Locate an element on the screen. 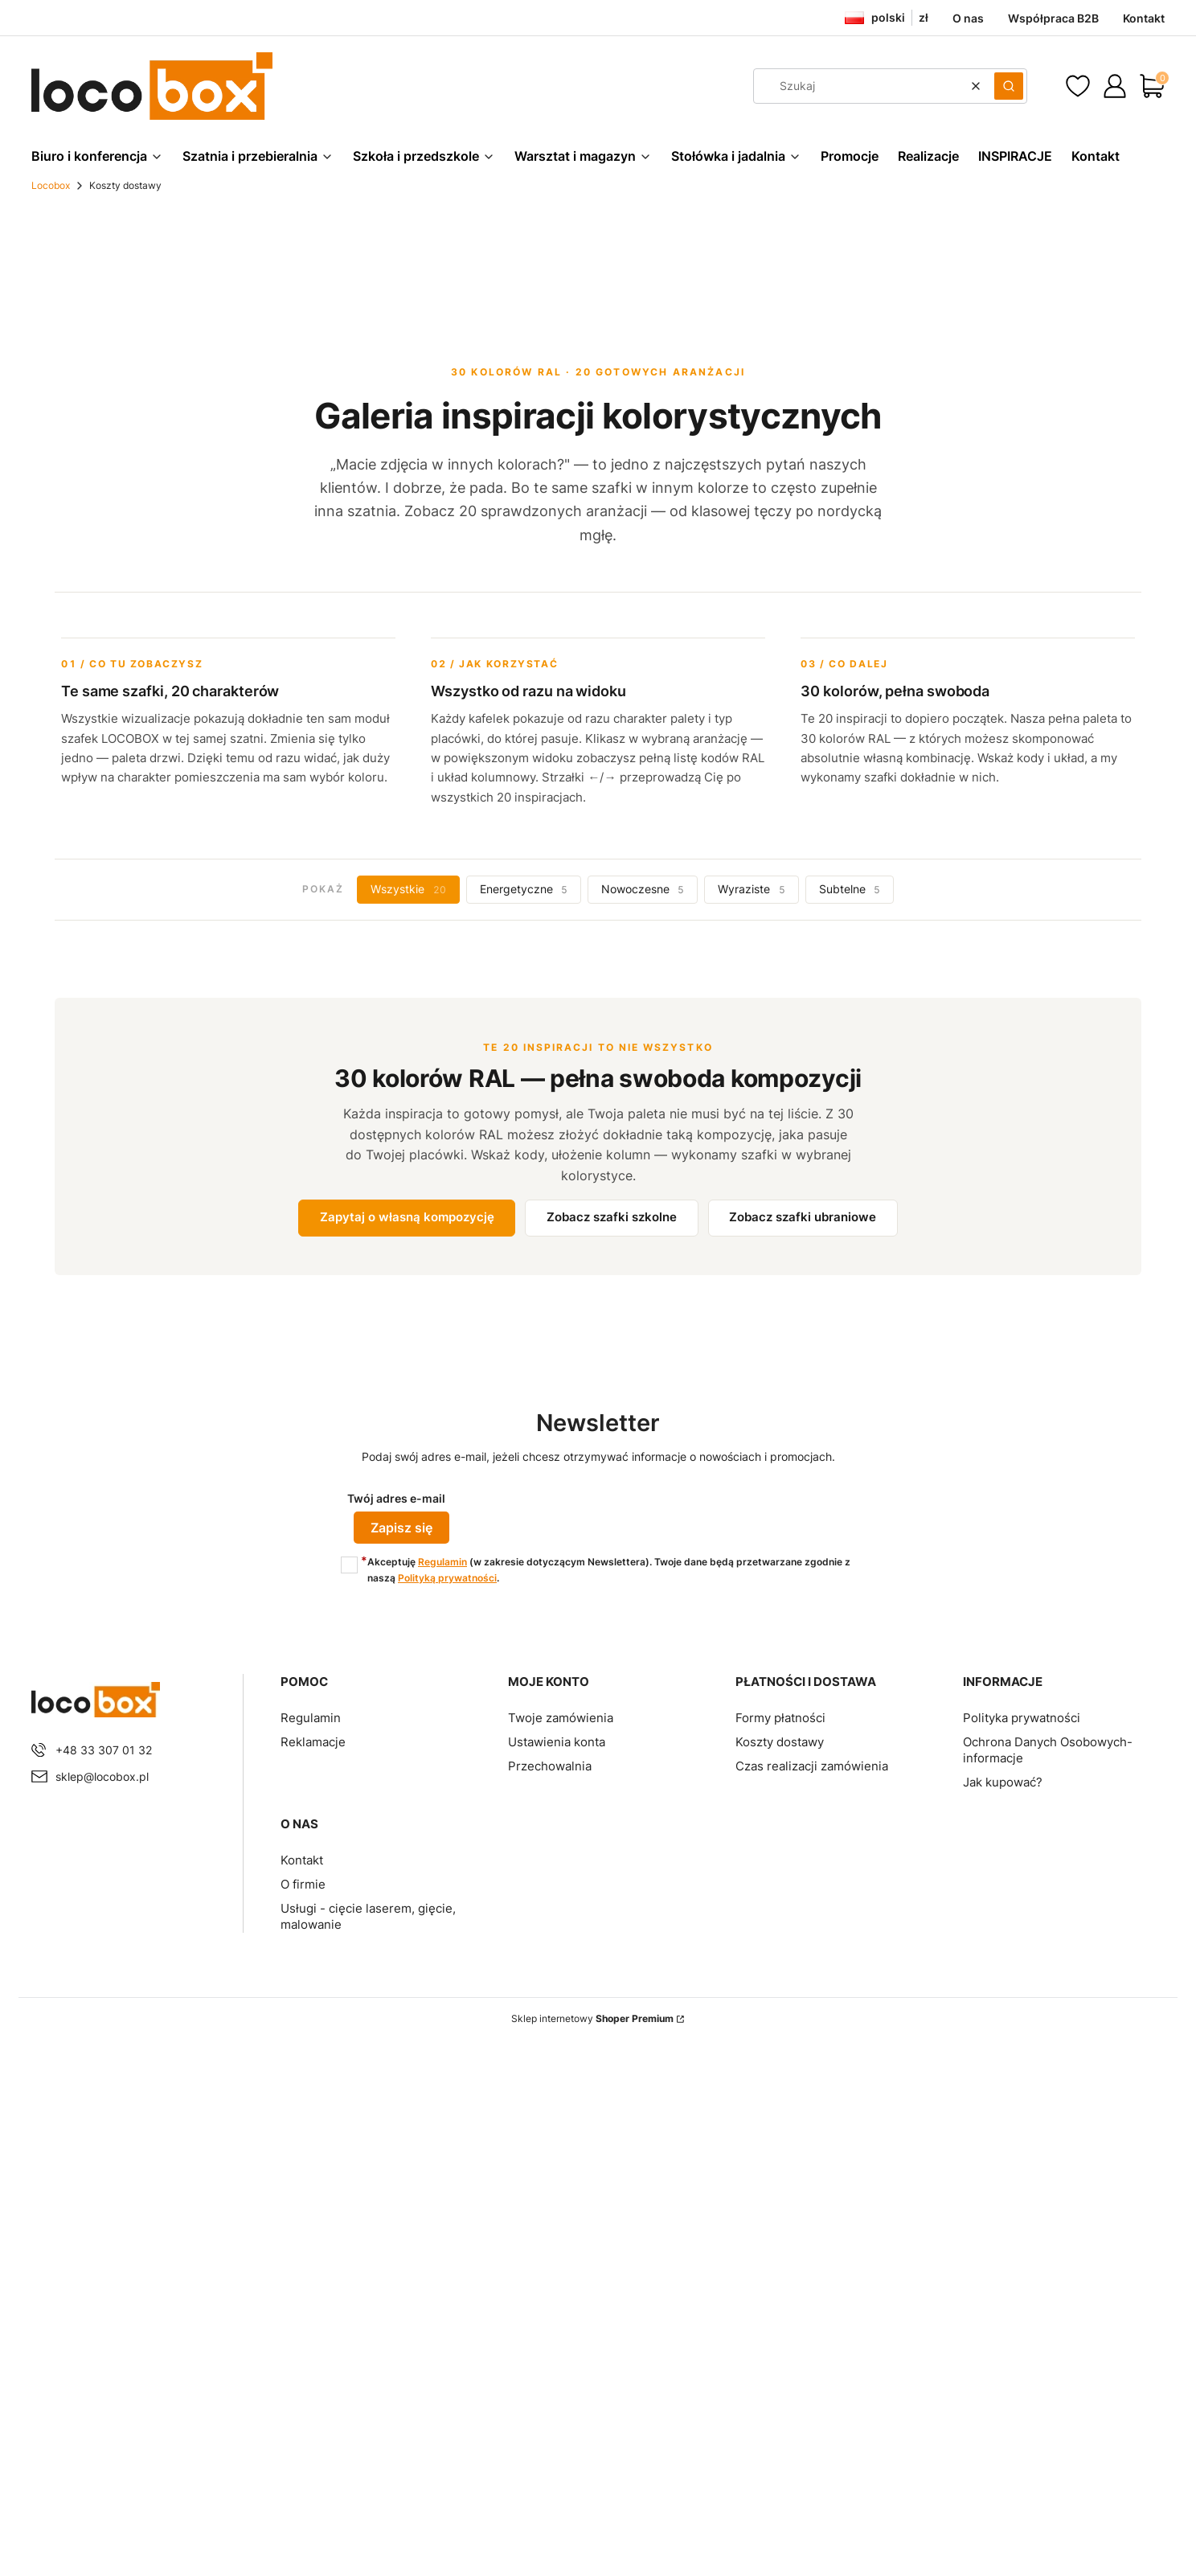 The width and height of the screenshot is (1196, 2576). sklep@locobox.pl [E-mail sklep@locobox.pl] is located at coordinates (102, 1775).